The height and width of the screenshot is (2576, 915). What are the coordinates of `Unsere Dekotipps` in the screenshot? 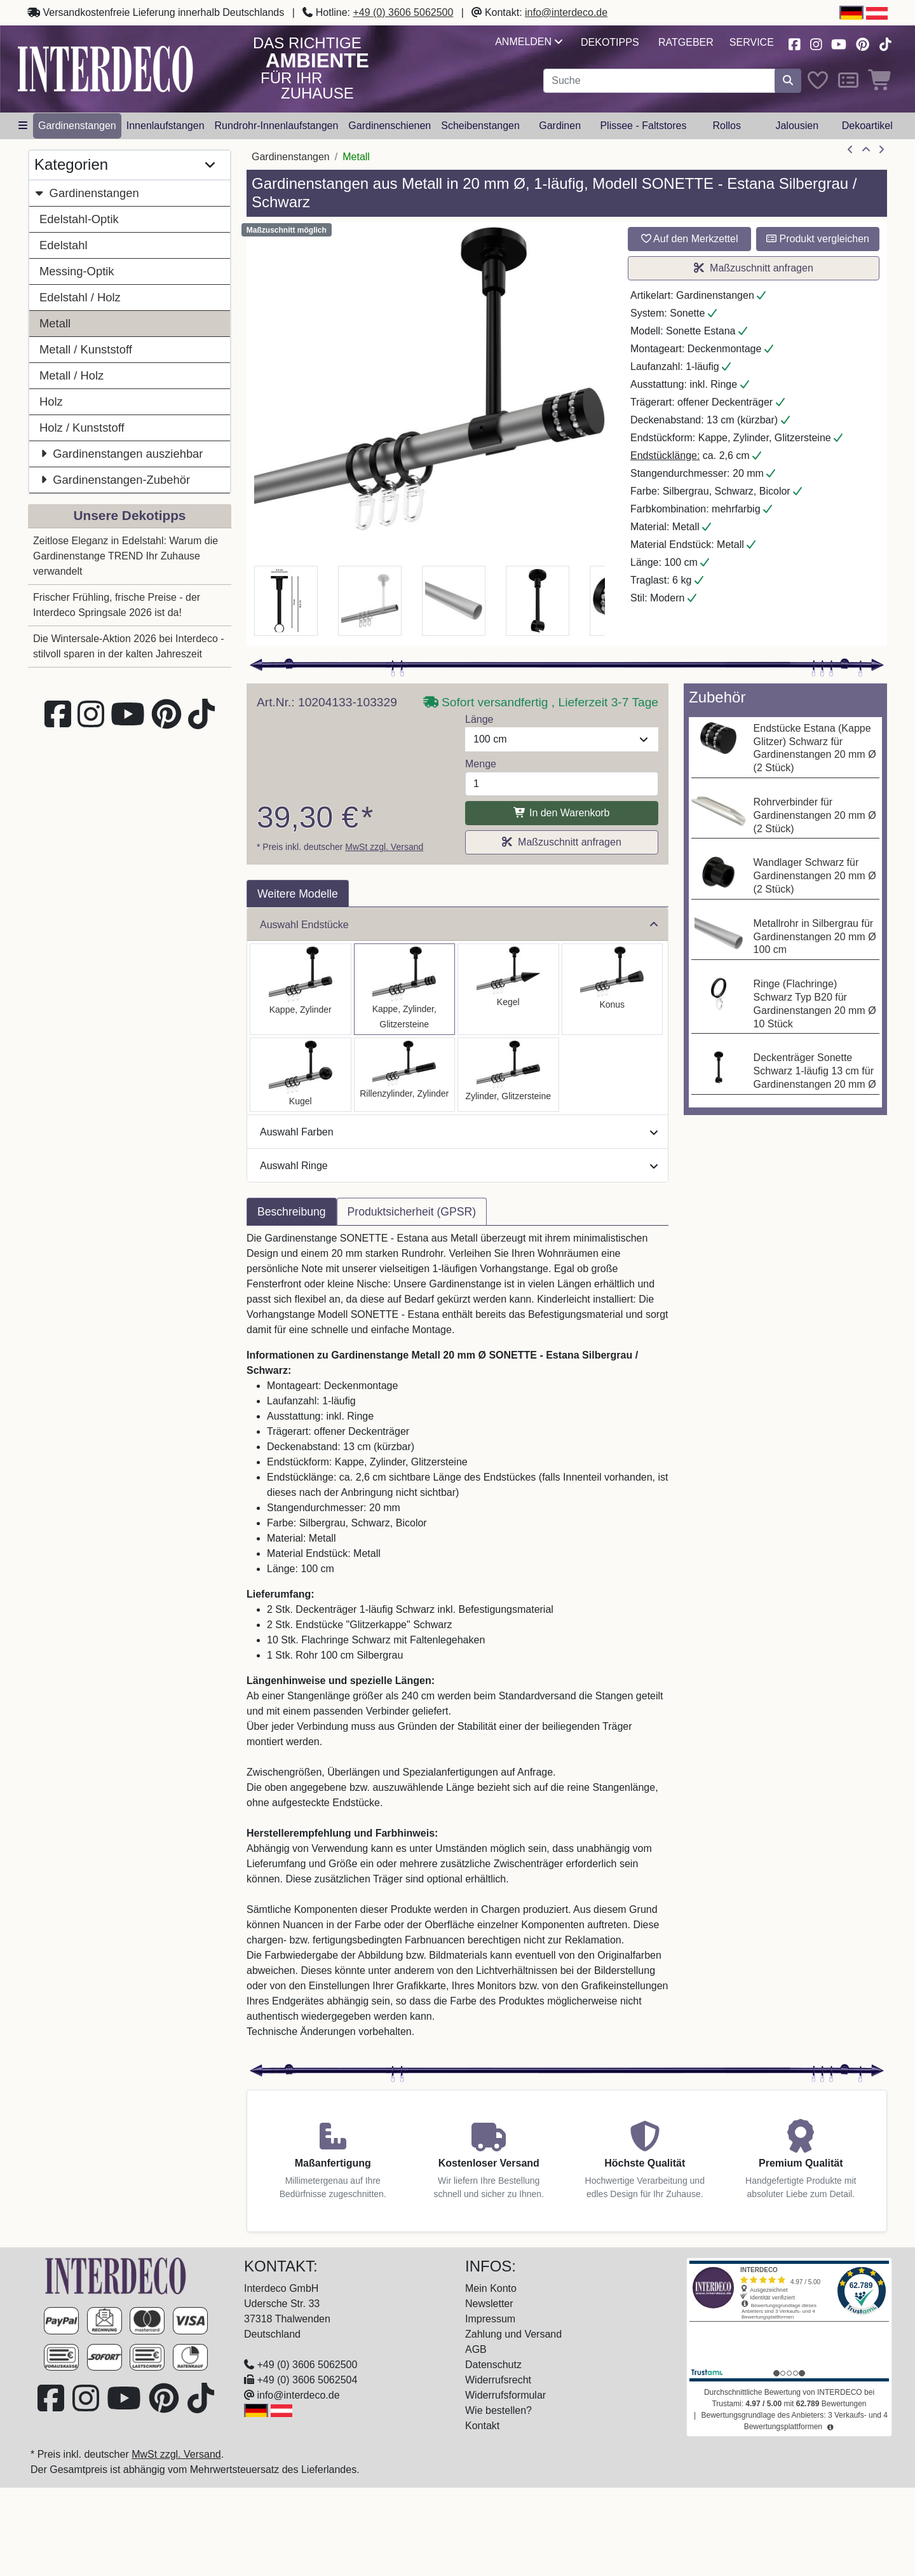 It's located at (130, 515).